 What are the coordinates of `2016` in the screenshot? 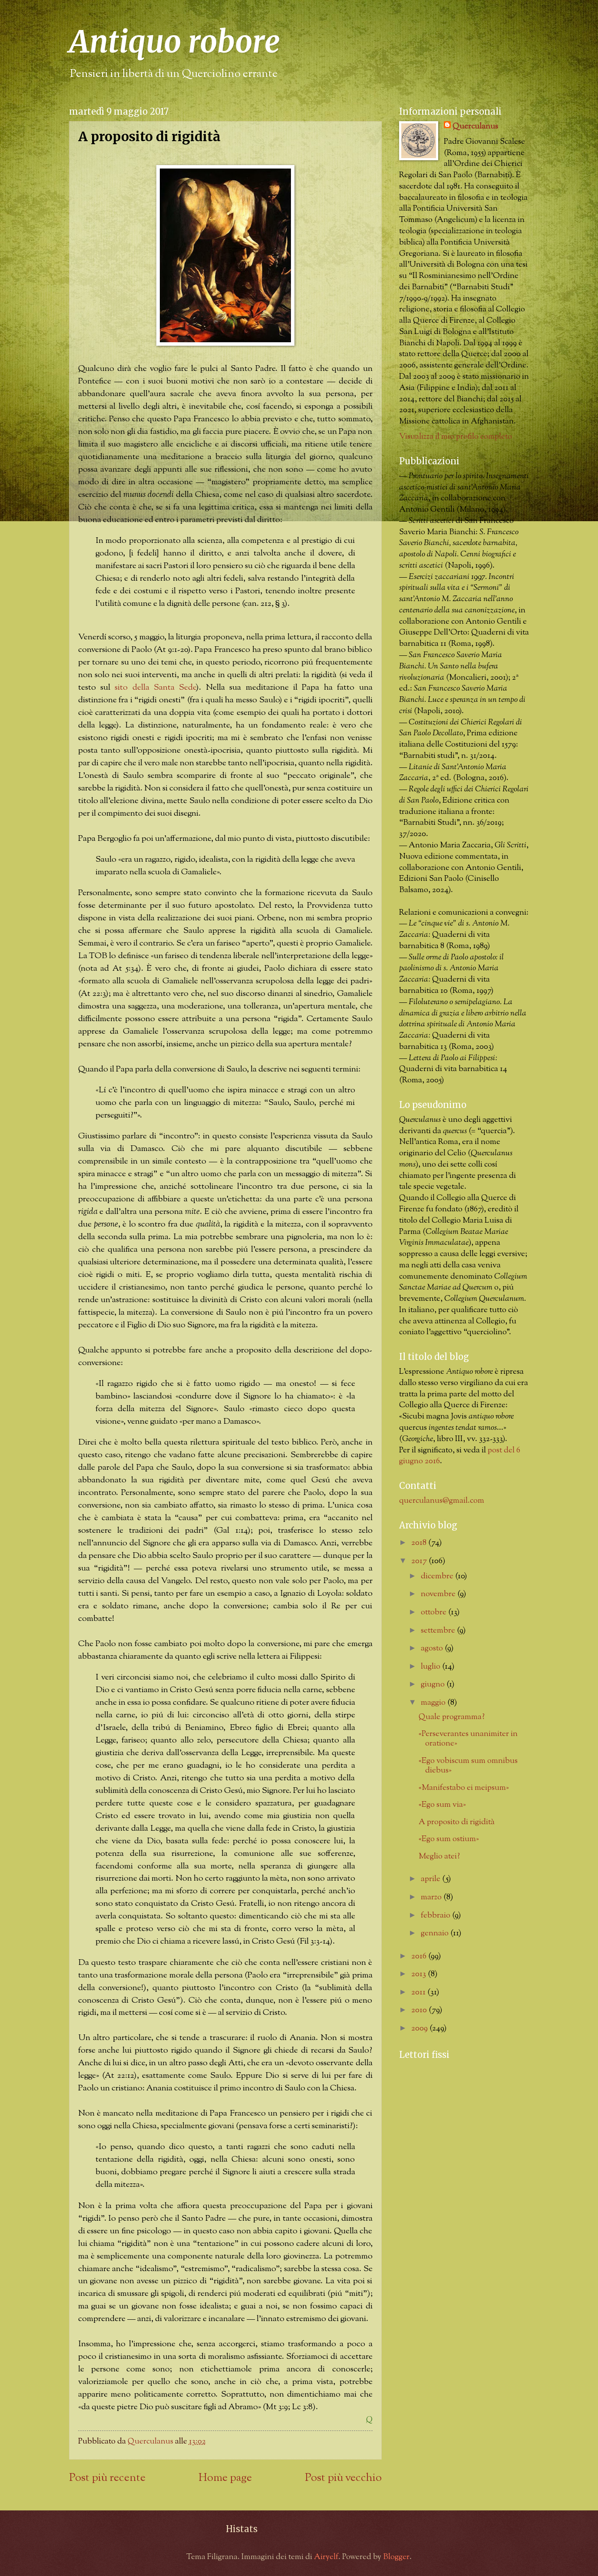 It's located at (419, 1956).